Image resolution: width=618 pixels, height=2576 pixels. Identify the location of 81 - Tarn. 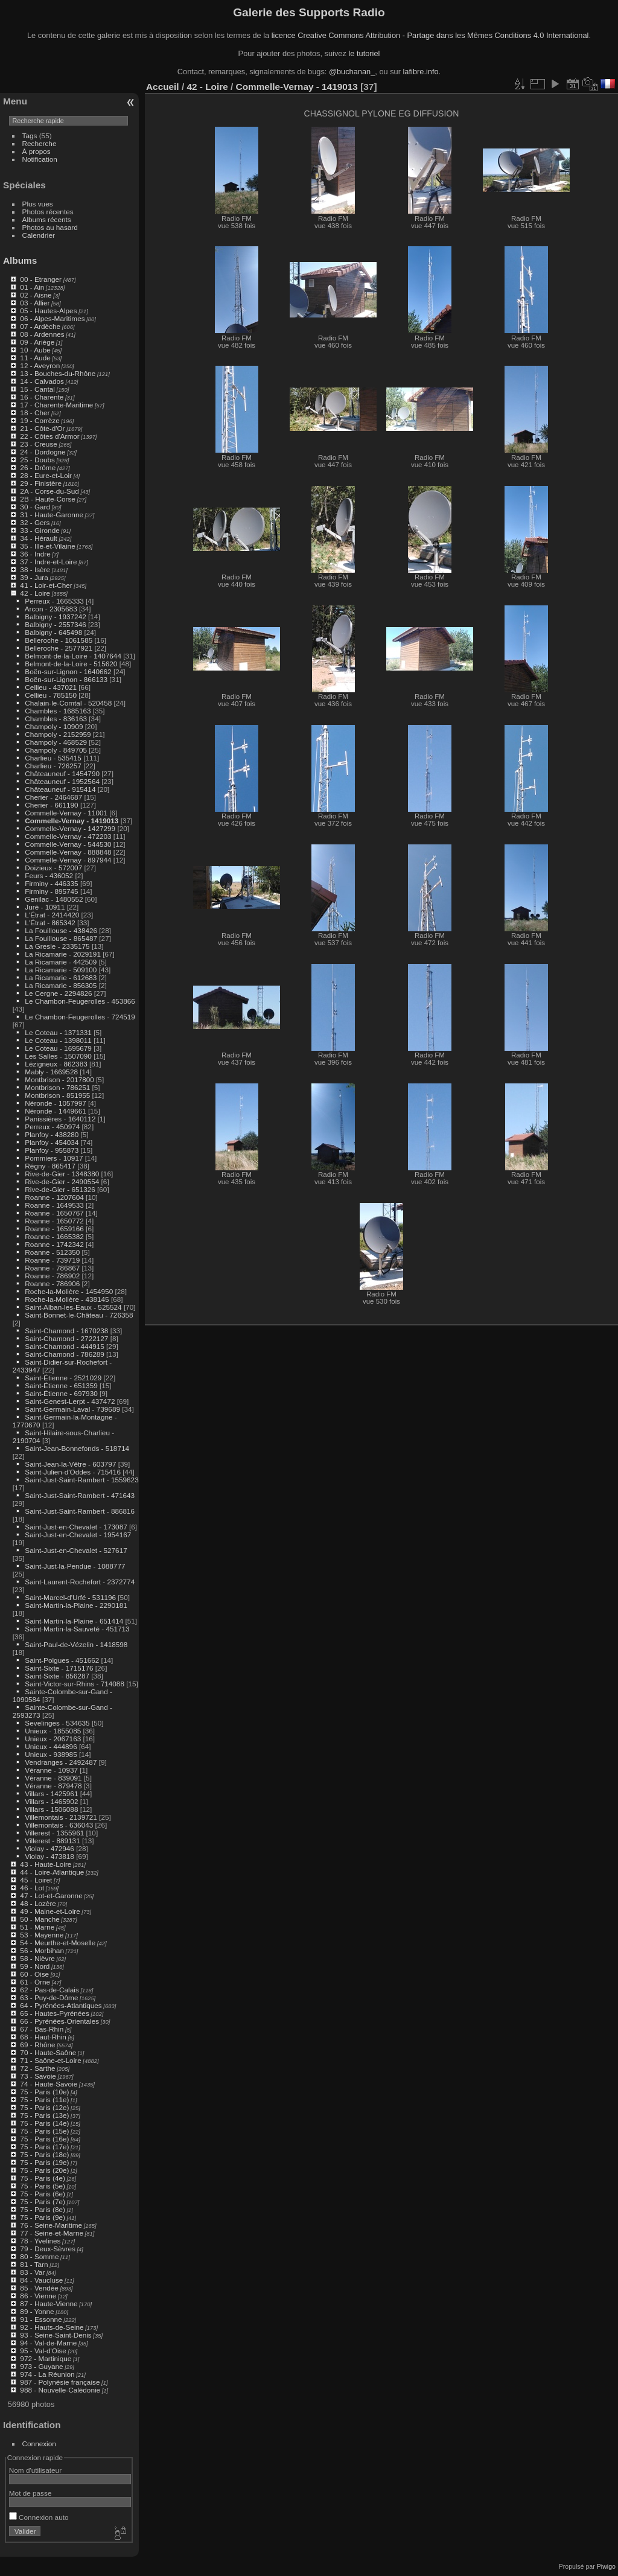
(34, 2264).